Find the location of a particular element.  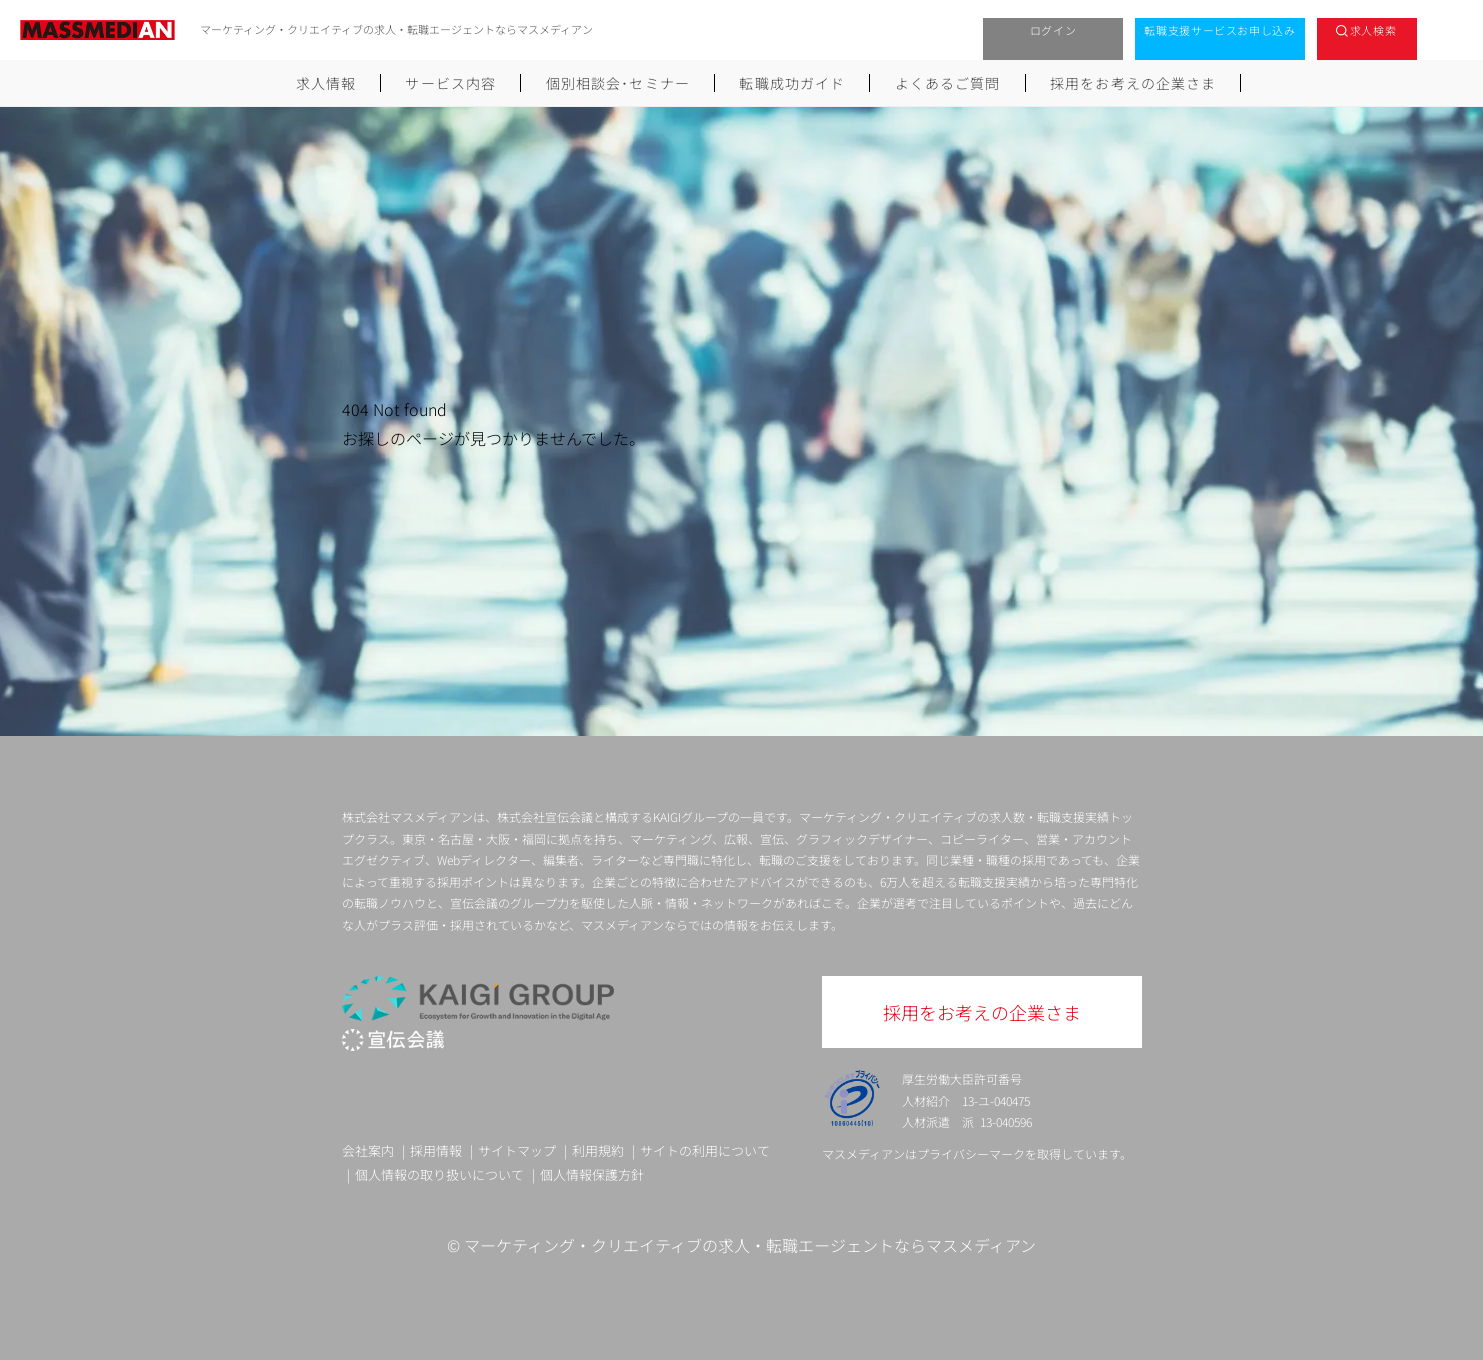

マーケティング・クリエイティブの求人・転職エージェントならマスメディアン is located at coordinates (750, 1245).